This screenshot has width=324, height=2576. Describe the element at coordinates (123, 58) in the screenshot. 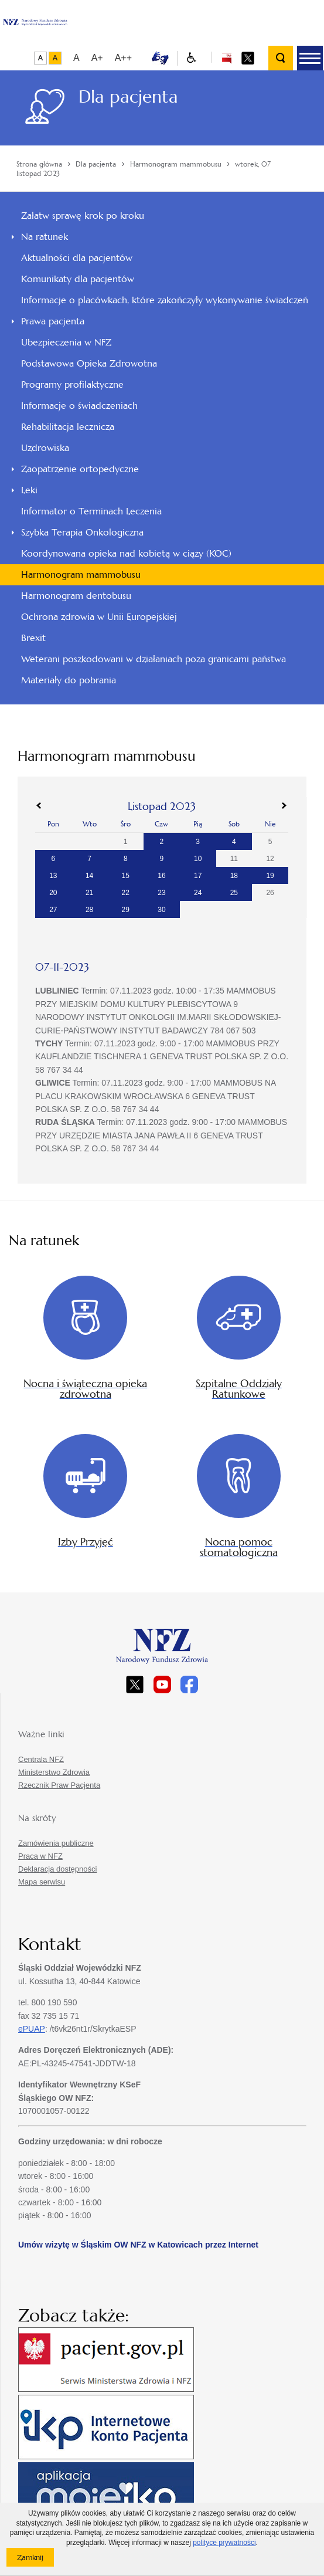

I see `A++` at that location.